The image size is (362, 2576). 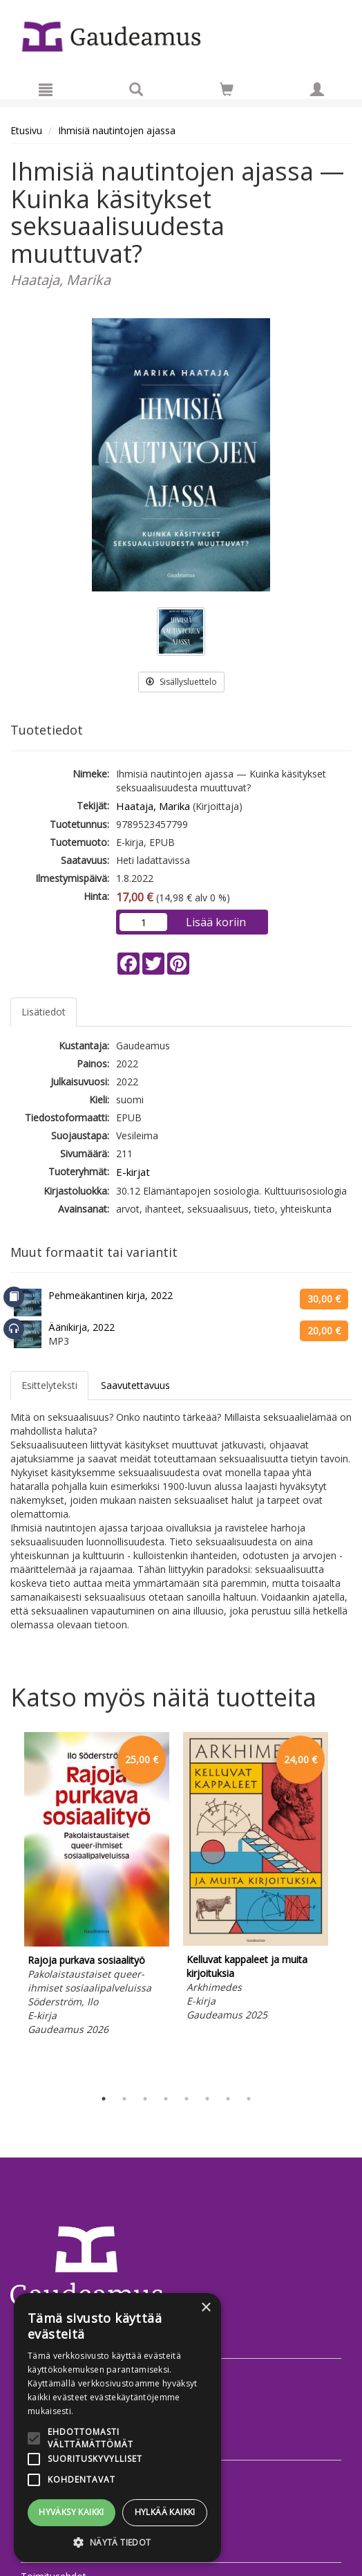 I want to click on Previous, so click(x=7, y=1907).